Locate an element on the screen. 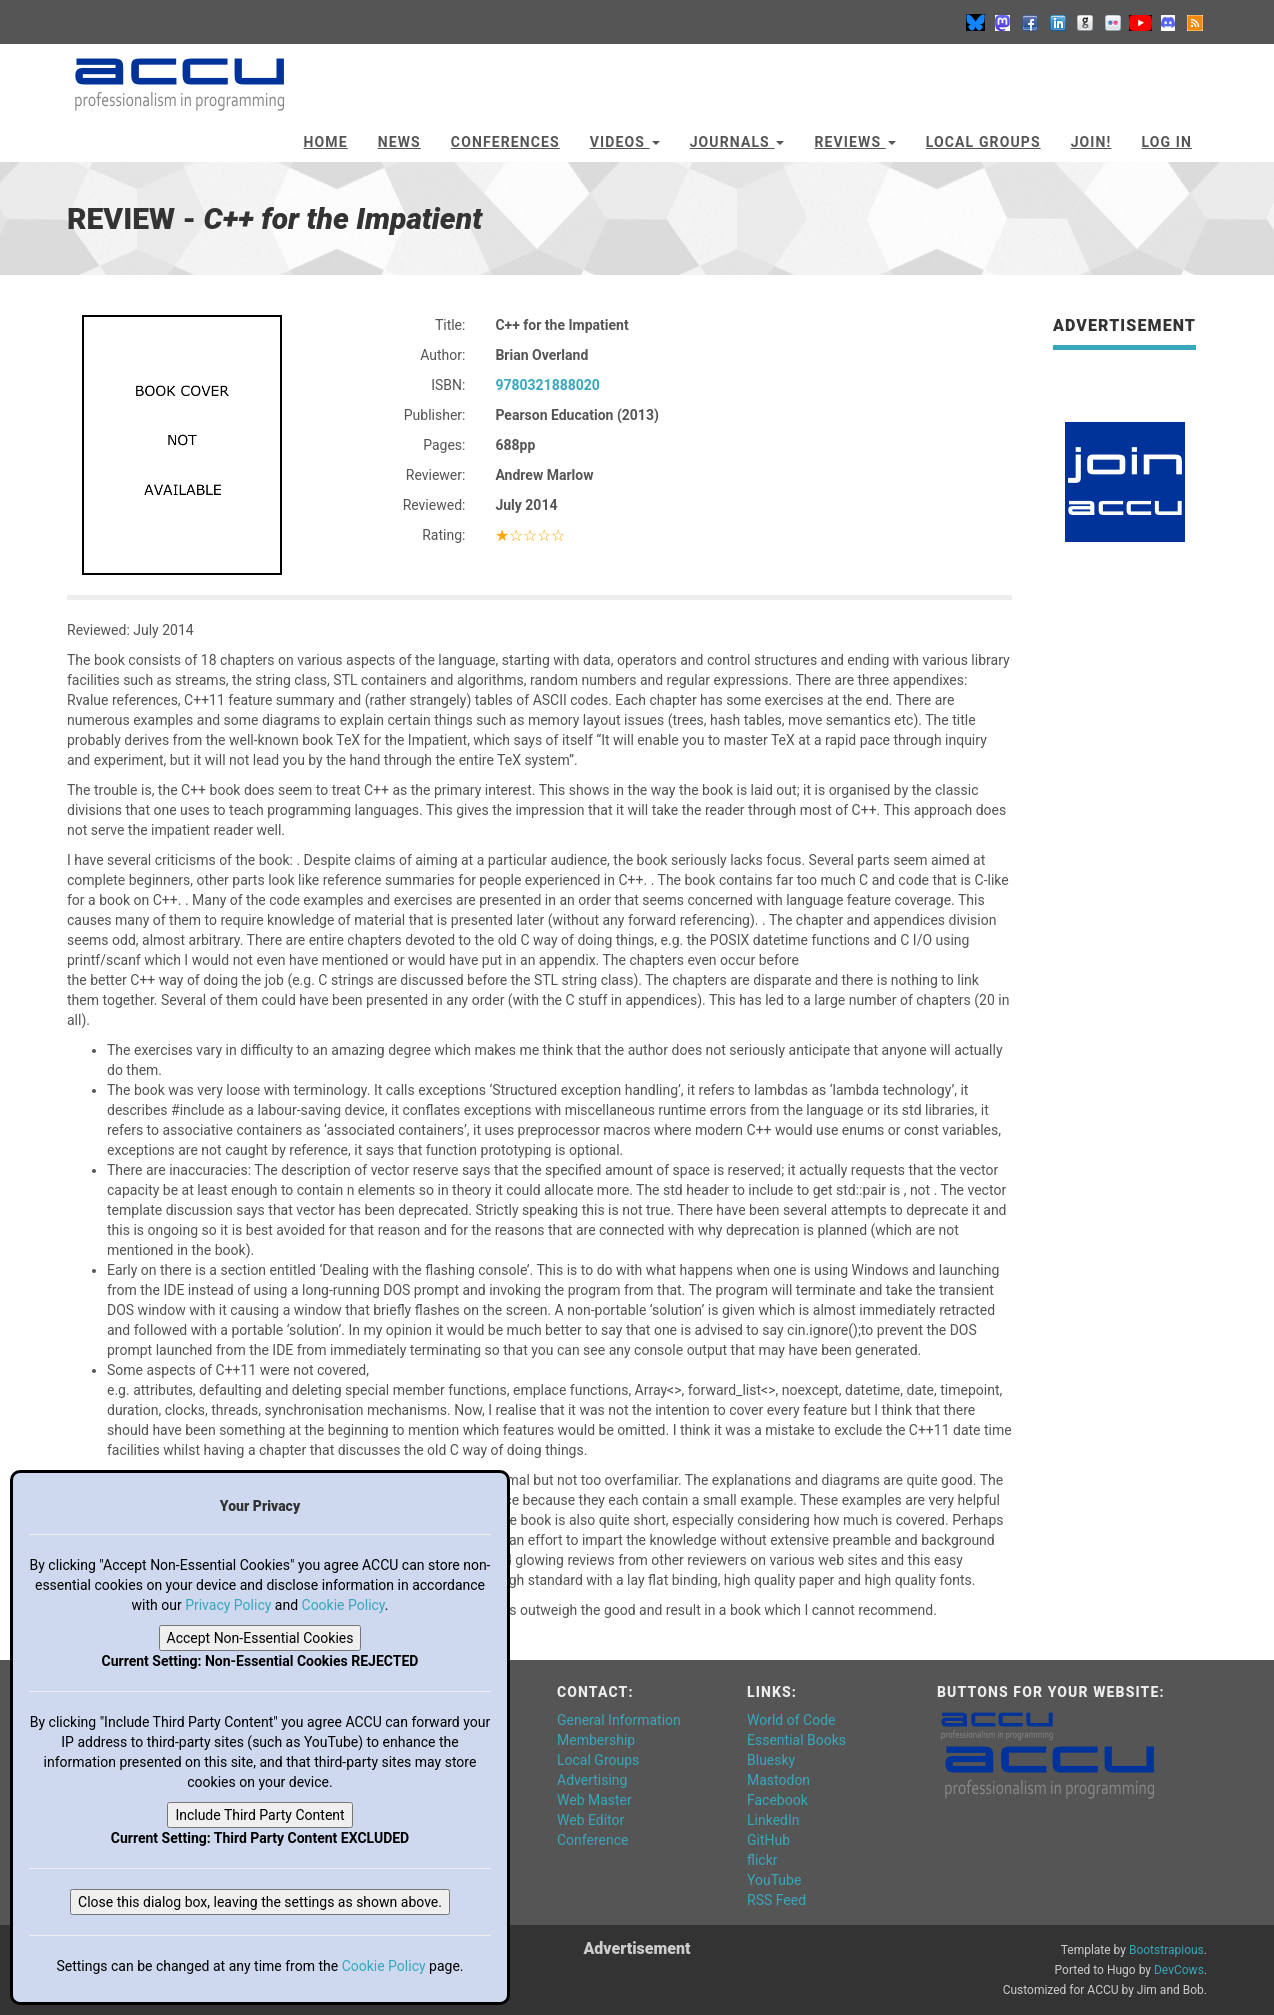  Accept Non-Essential Cookies is located at coordinates (260, 1638).